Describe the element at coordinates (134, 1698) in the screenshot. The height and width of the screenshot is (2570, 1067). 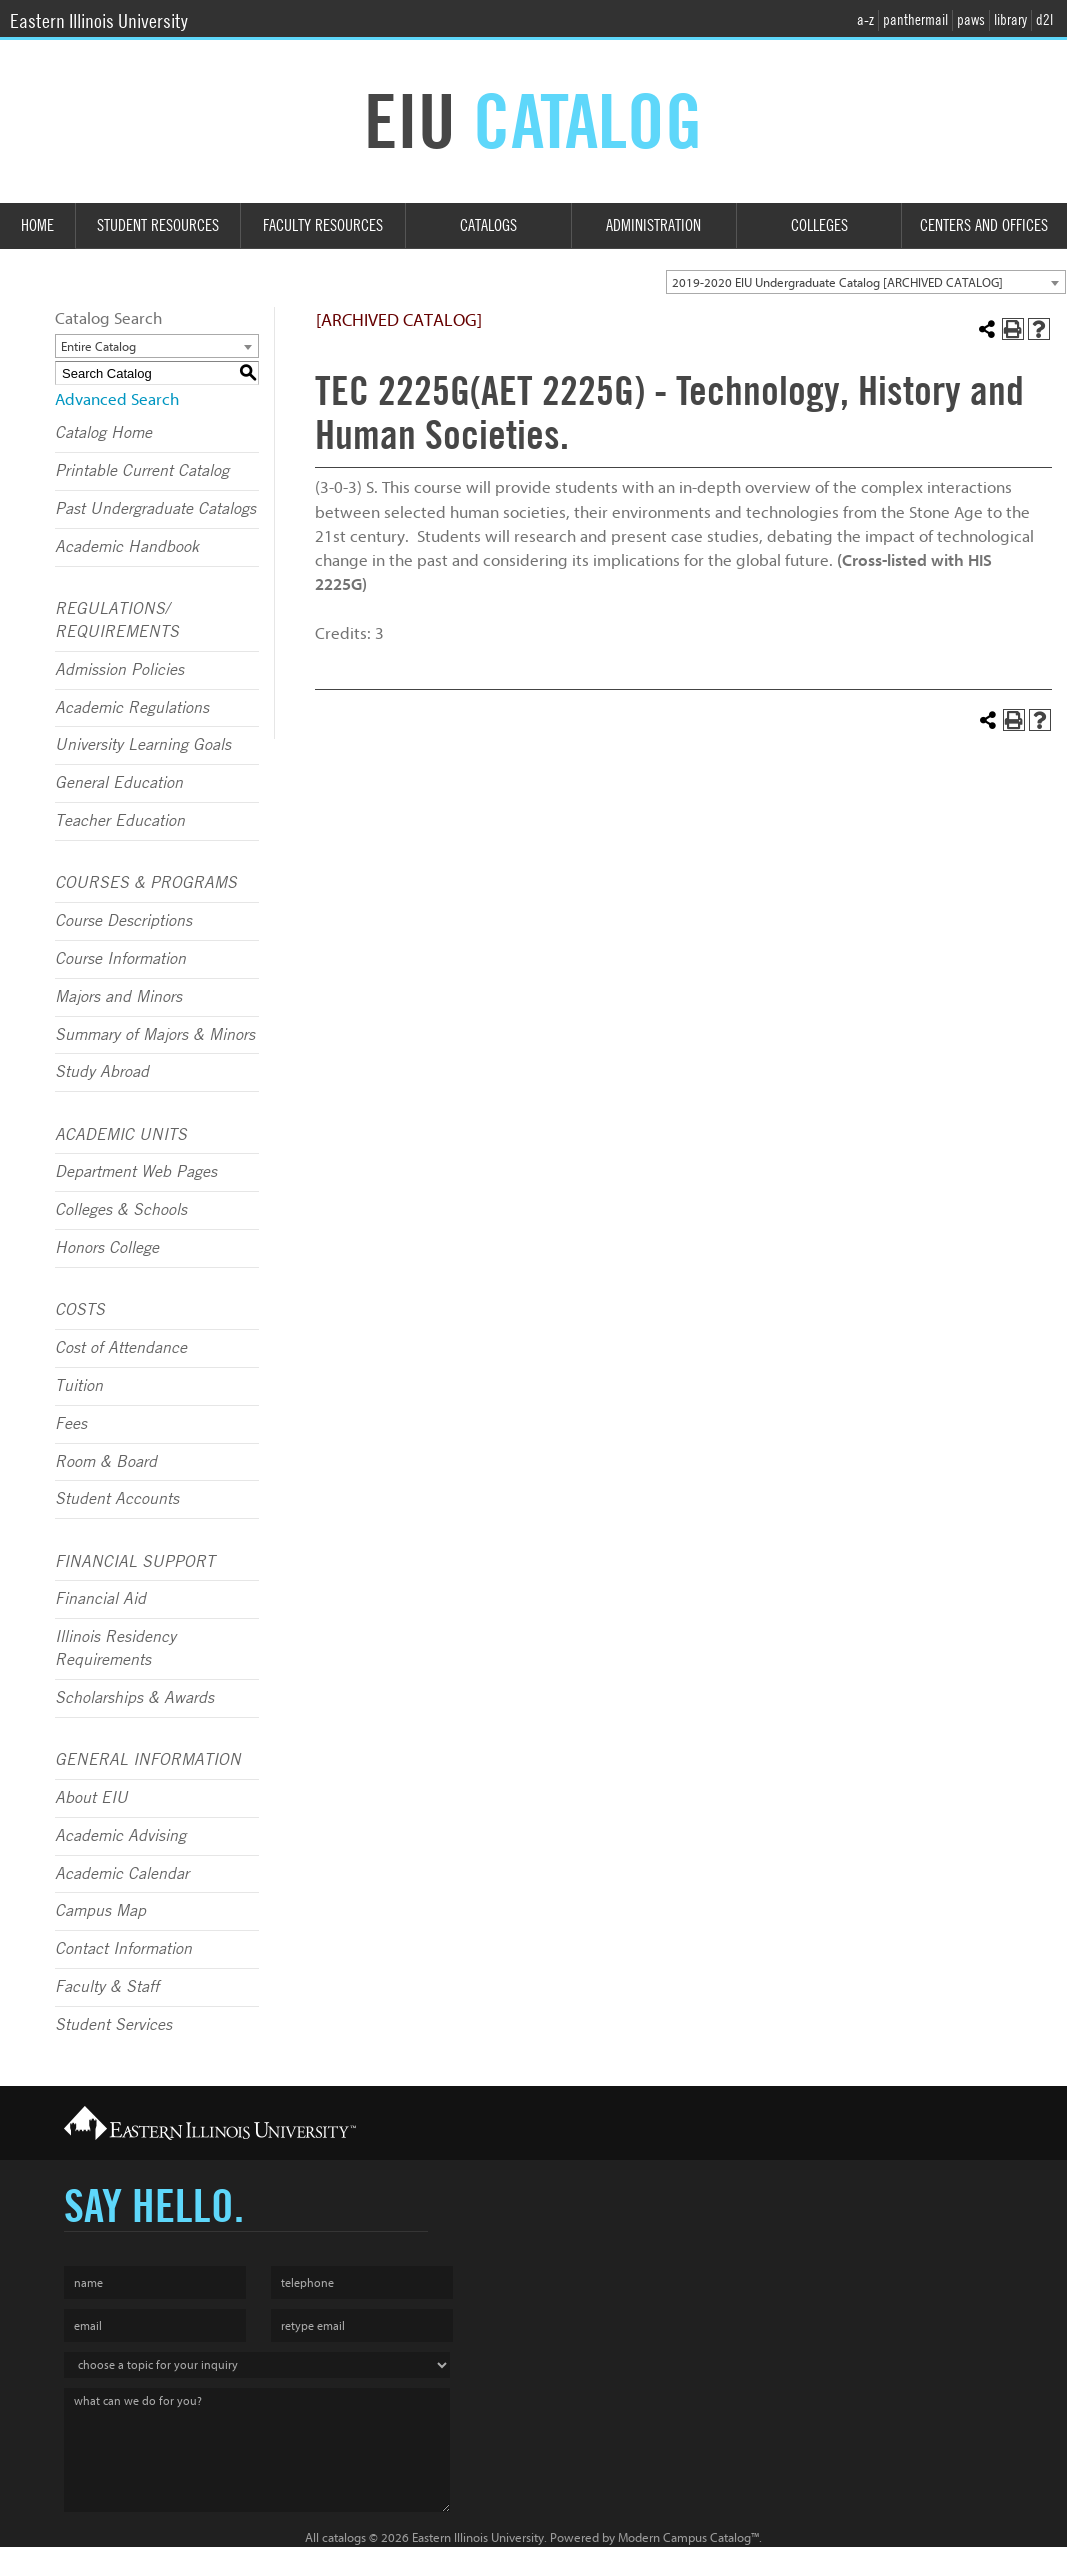
I see `Scholarships & Awards` at that location.